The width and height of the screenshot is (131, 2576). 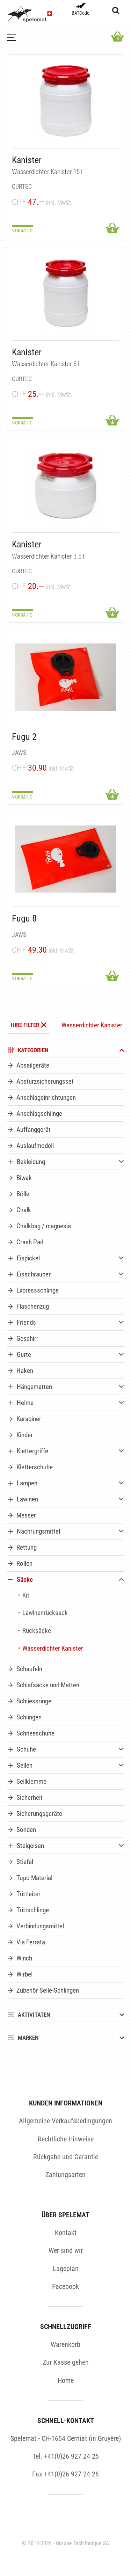 I want to click on KUNDEN INFORMATIONEN, so click(x=65, y=2103).